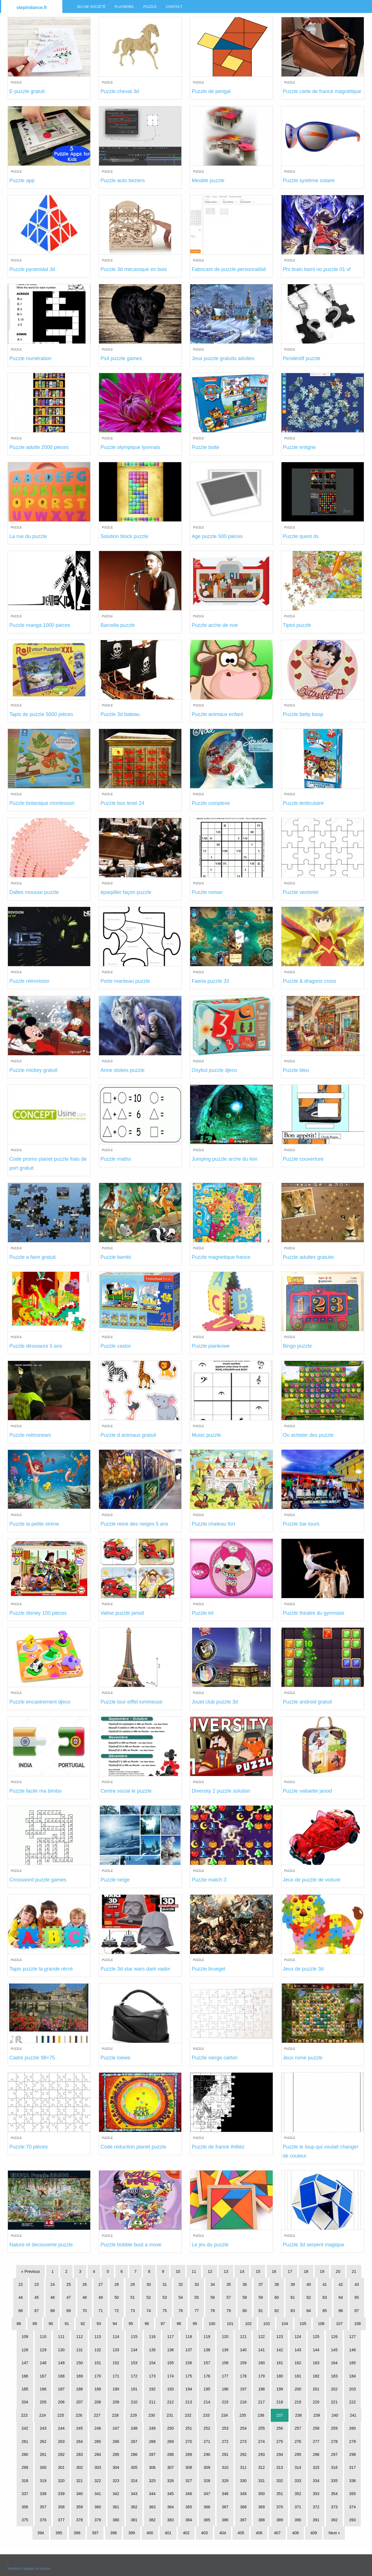 The width and height of the screenshot is (372, 2576). I want to click on 144, so click(316, 2350).